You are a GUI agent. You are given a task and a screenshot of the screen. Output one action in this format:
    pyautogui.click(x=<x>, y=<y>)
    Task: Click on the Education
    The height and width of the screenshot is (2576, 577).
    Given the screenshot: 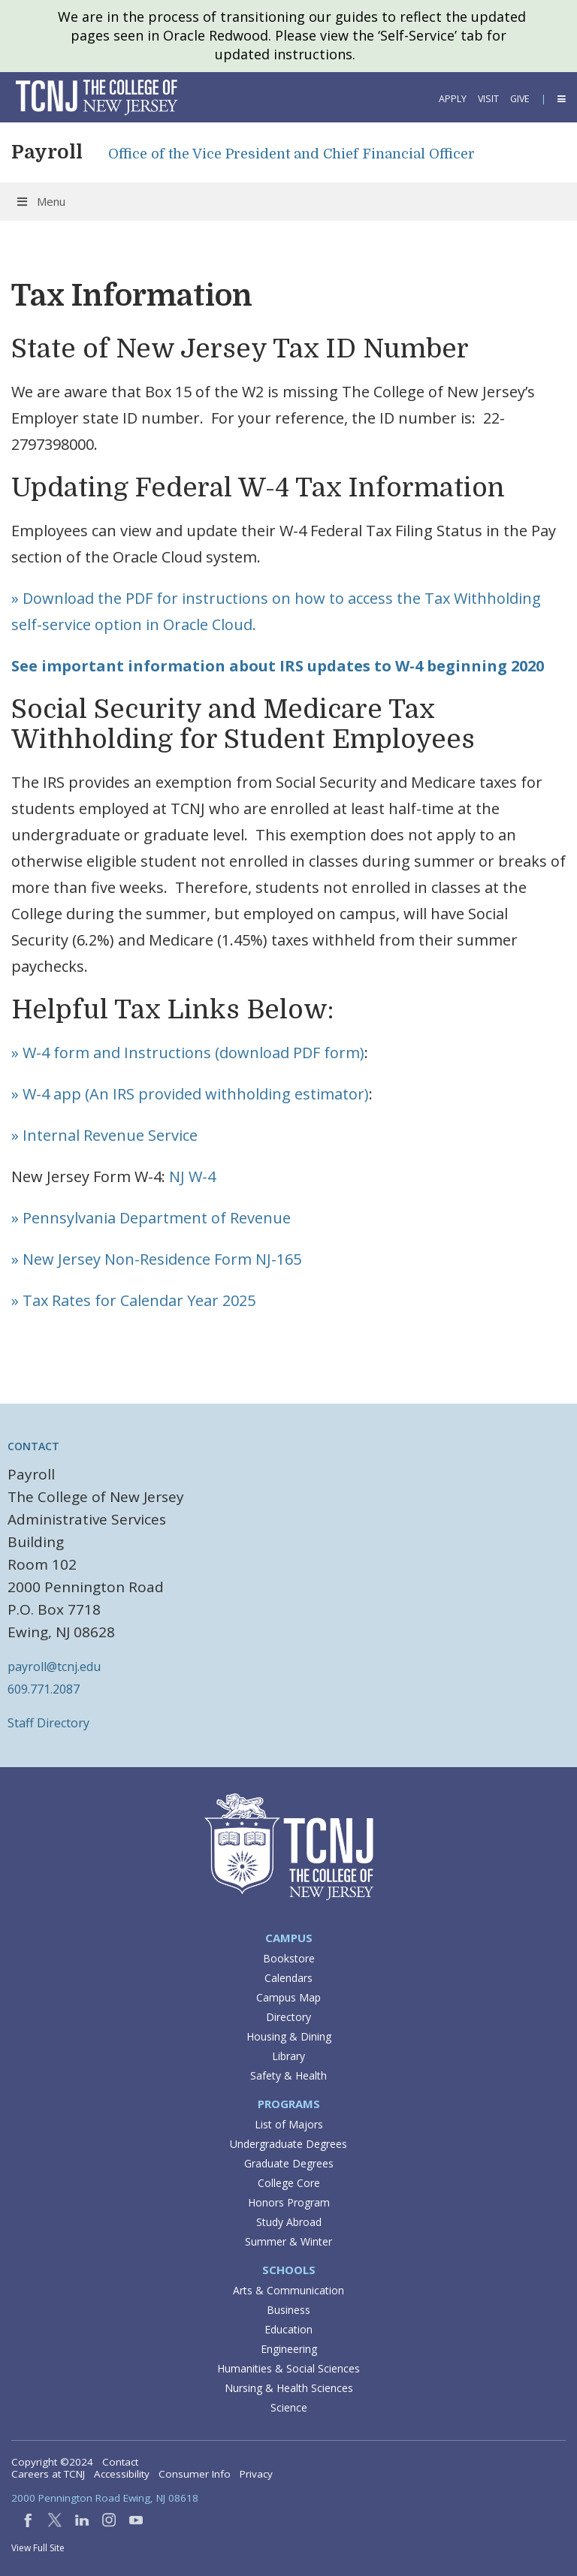 What is the action you would take?
    pyautogui.click(x=288, y=2329)
    